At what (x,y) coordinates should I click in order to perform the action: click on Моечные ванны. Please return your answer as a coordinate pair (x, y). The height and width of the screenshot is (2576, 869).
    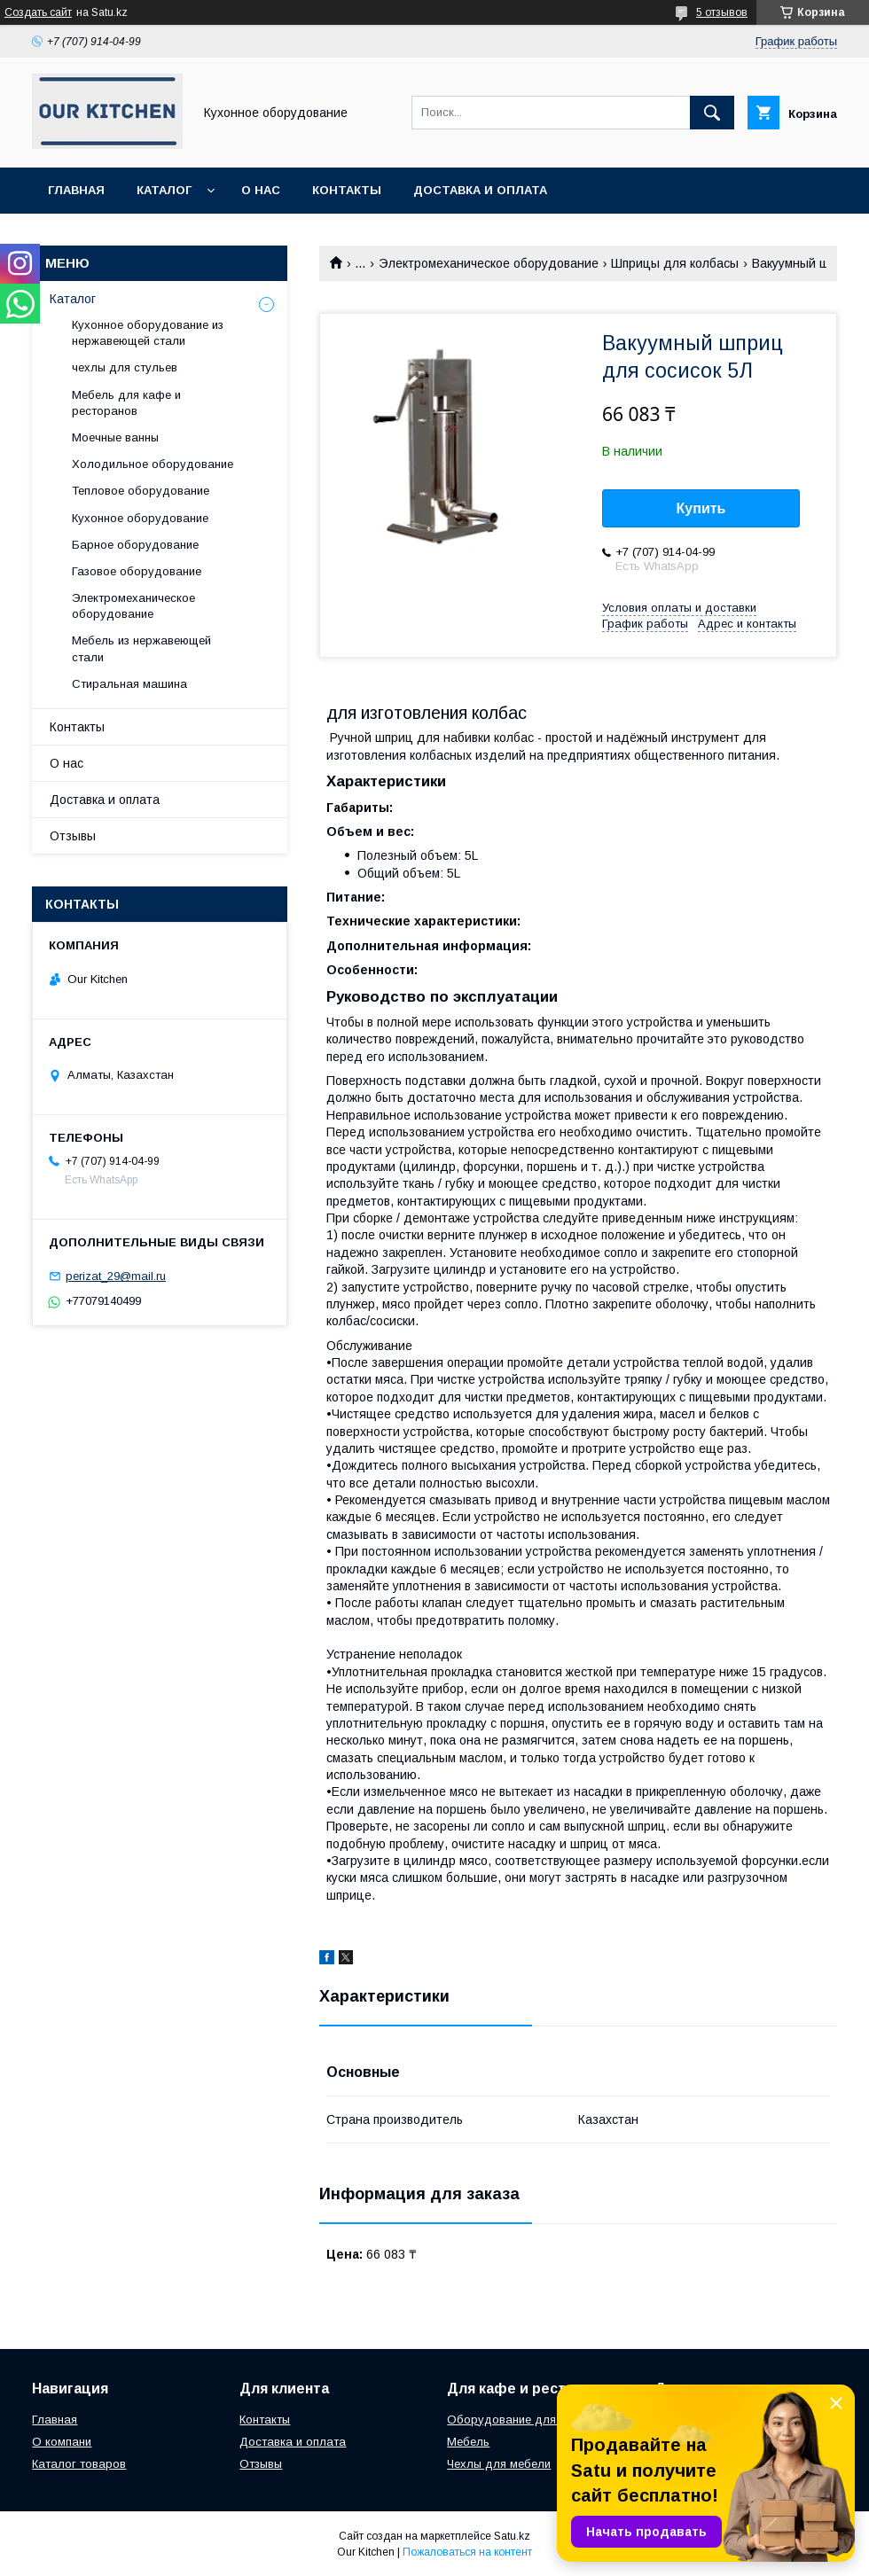
    Looking at the image, I should click on (115, 437).